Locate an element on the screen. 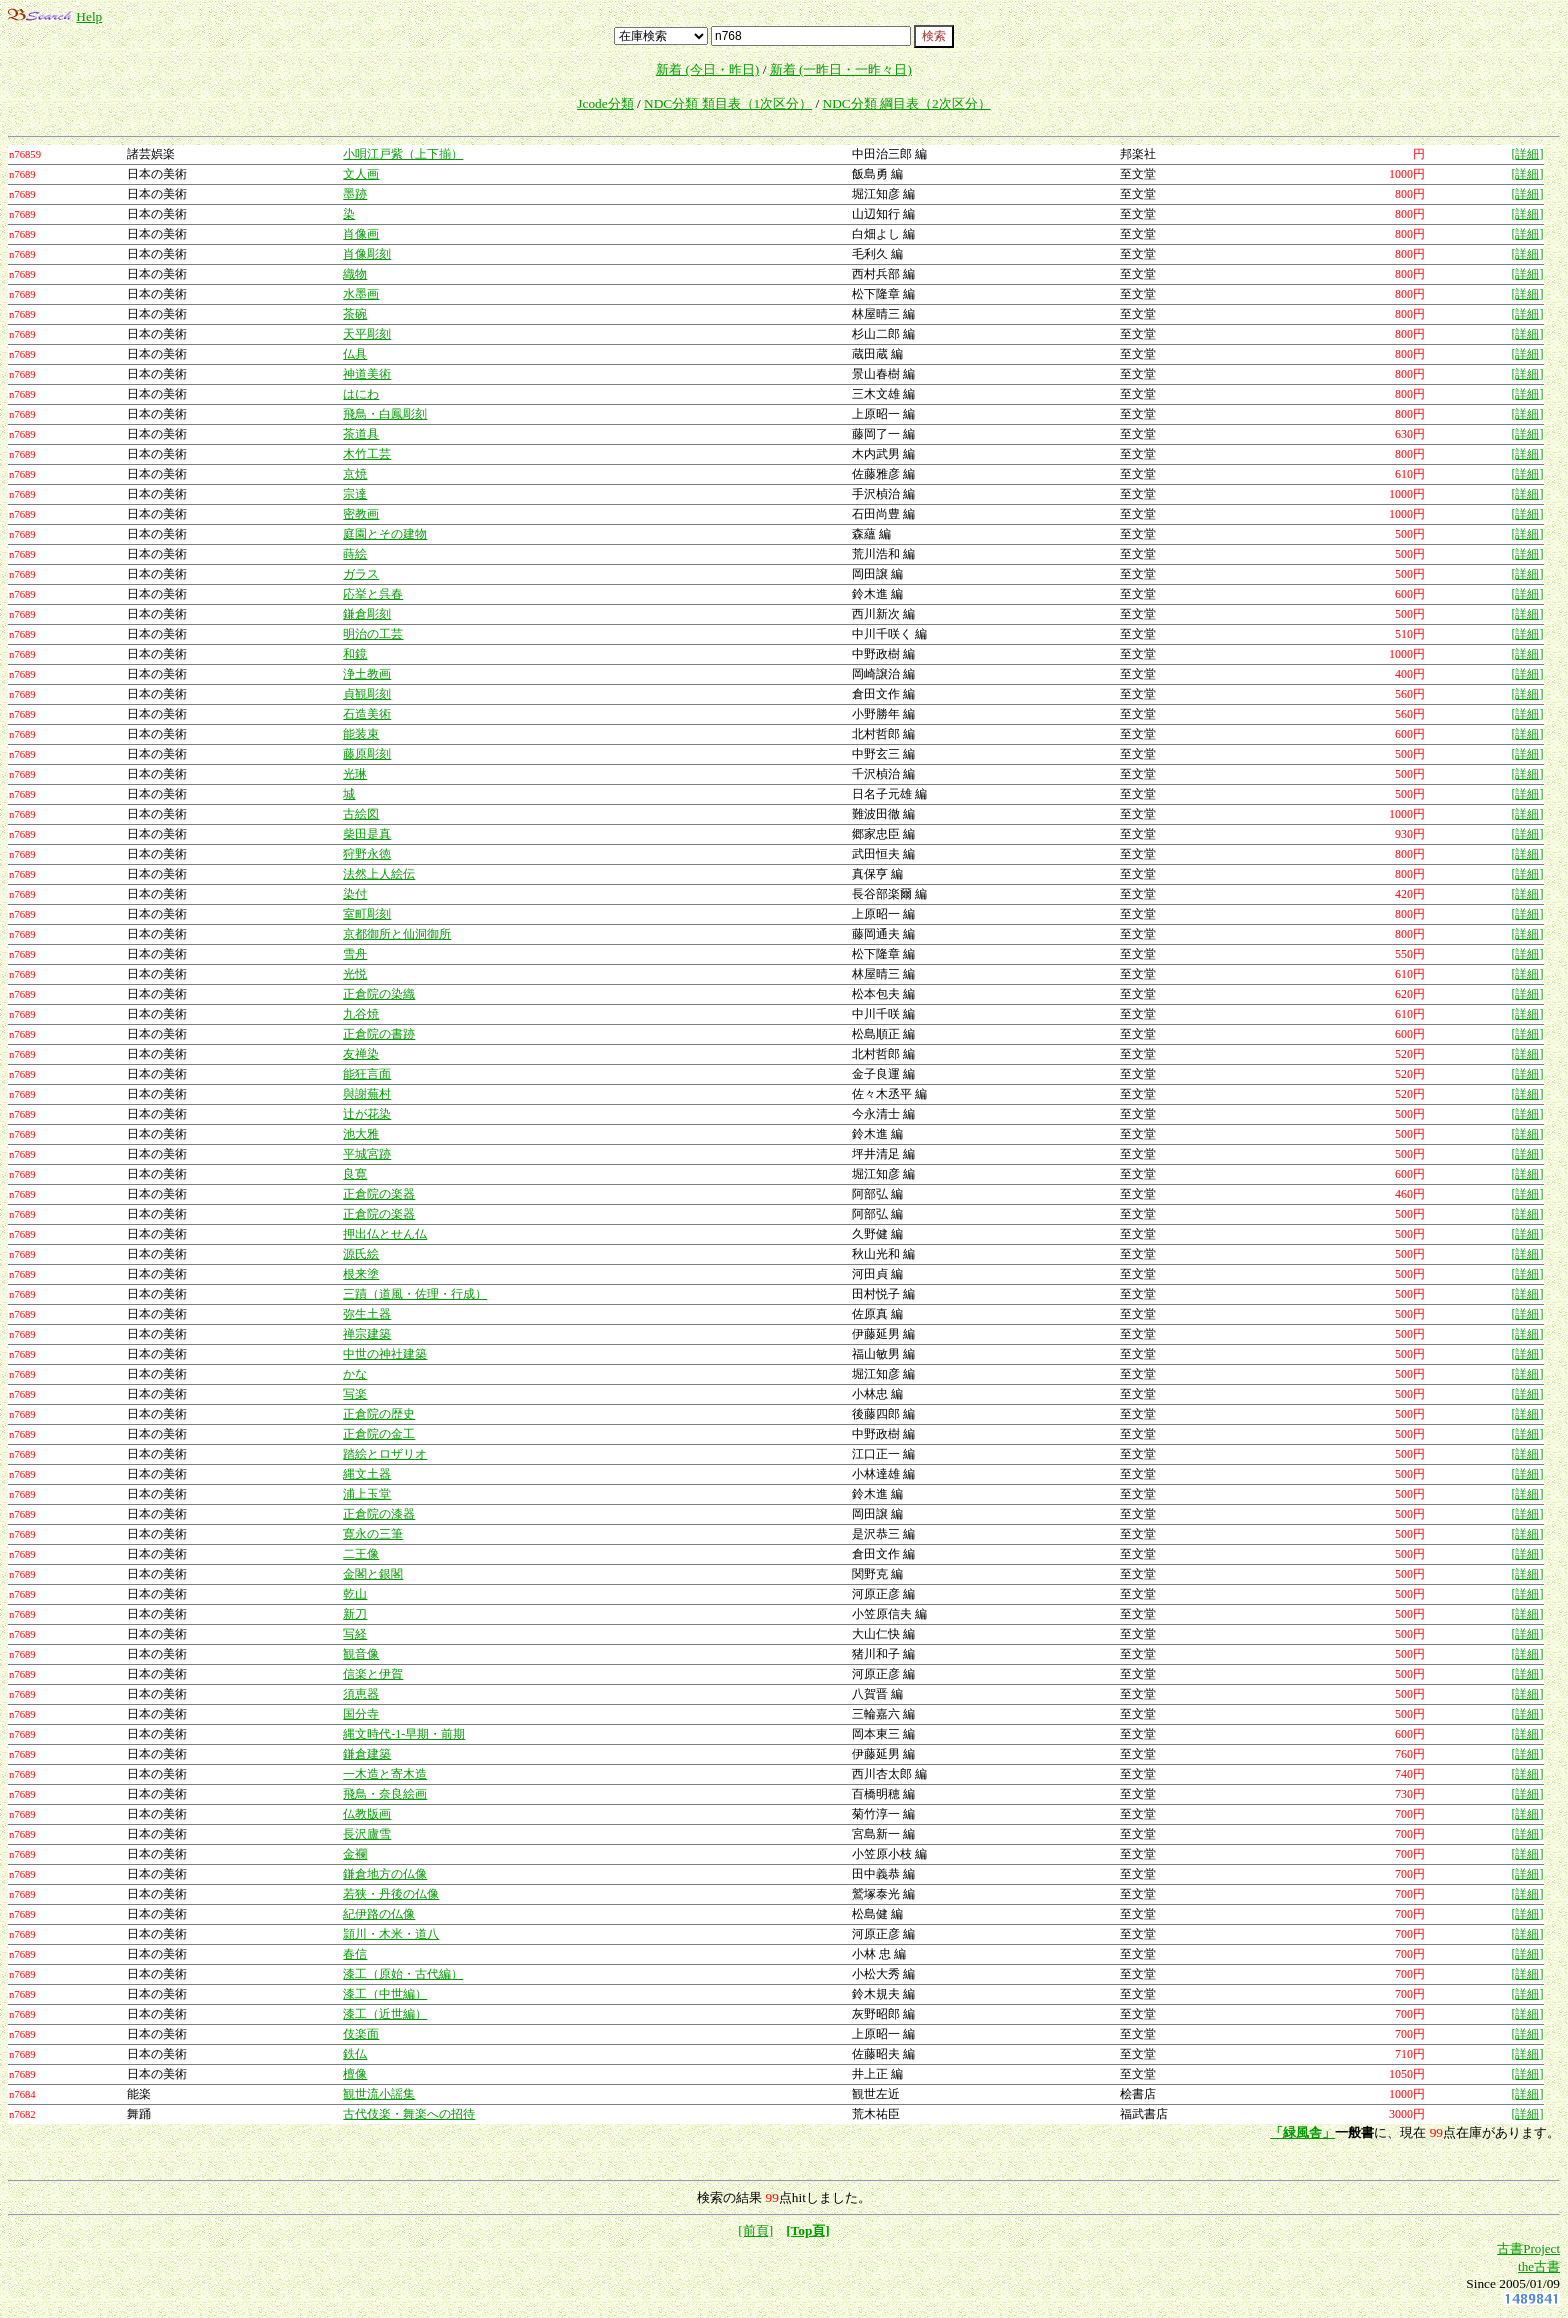  密教画 is located at coordinates (361, 514).